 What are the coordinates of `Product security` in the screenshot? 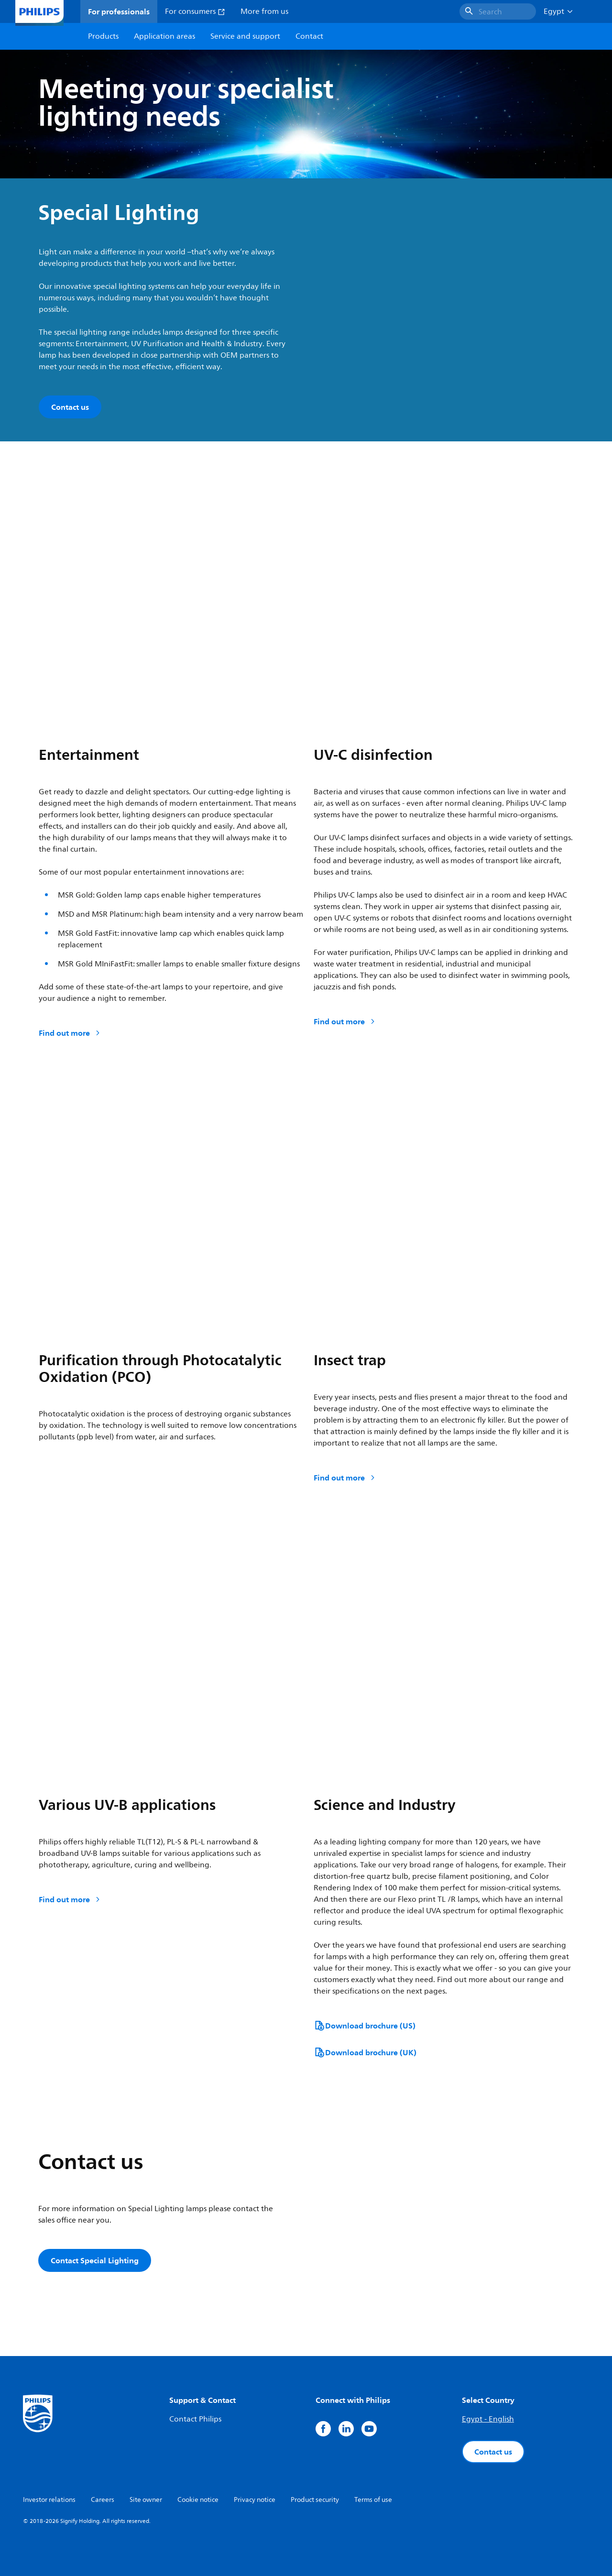 It's located at (315, 2499).